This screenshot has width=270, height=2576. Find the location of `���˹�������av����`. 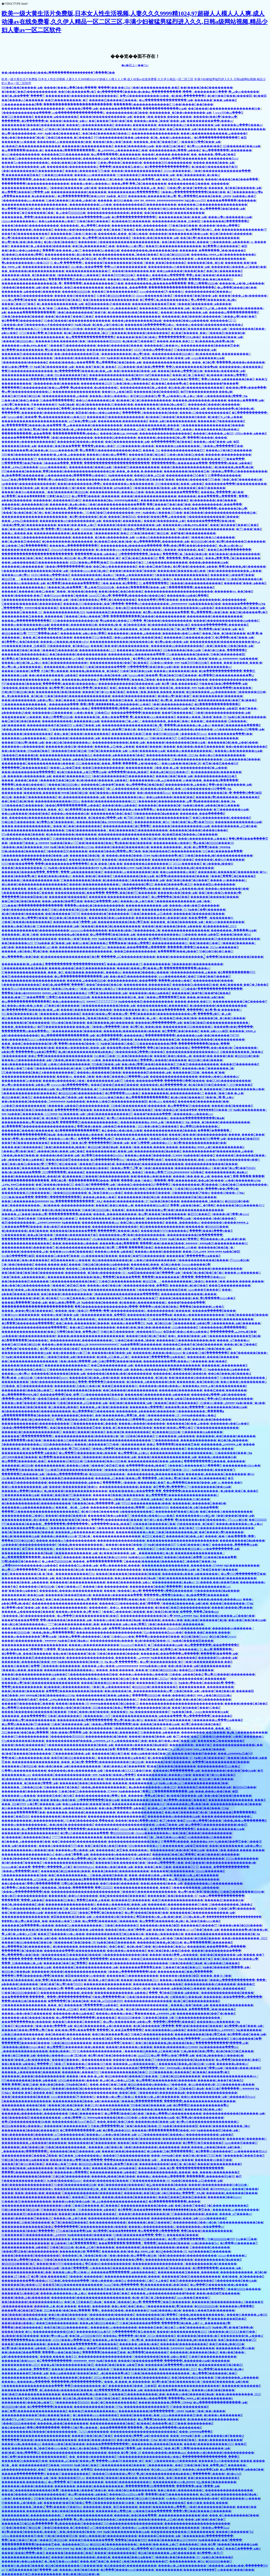

���˹�������av���� is located at coordinates (75, 1243).